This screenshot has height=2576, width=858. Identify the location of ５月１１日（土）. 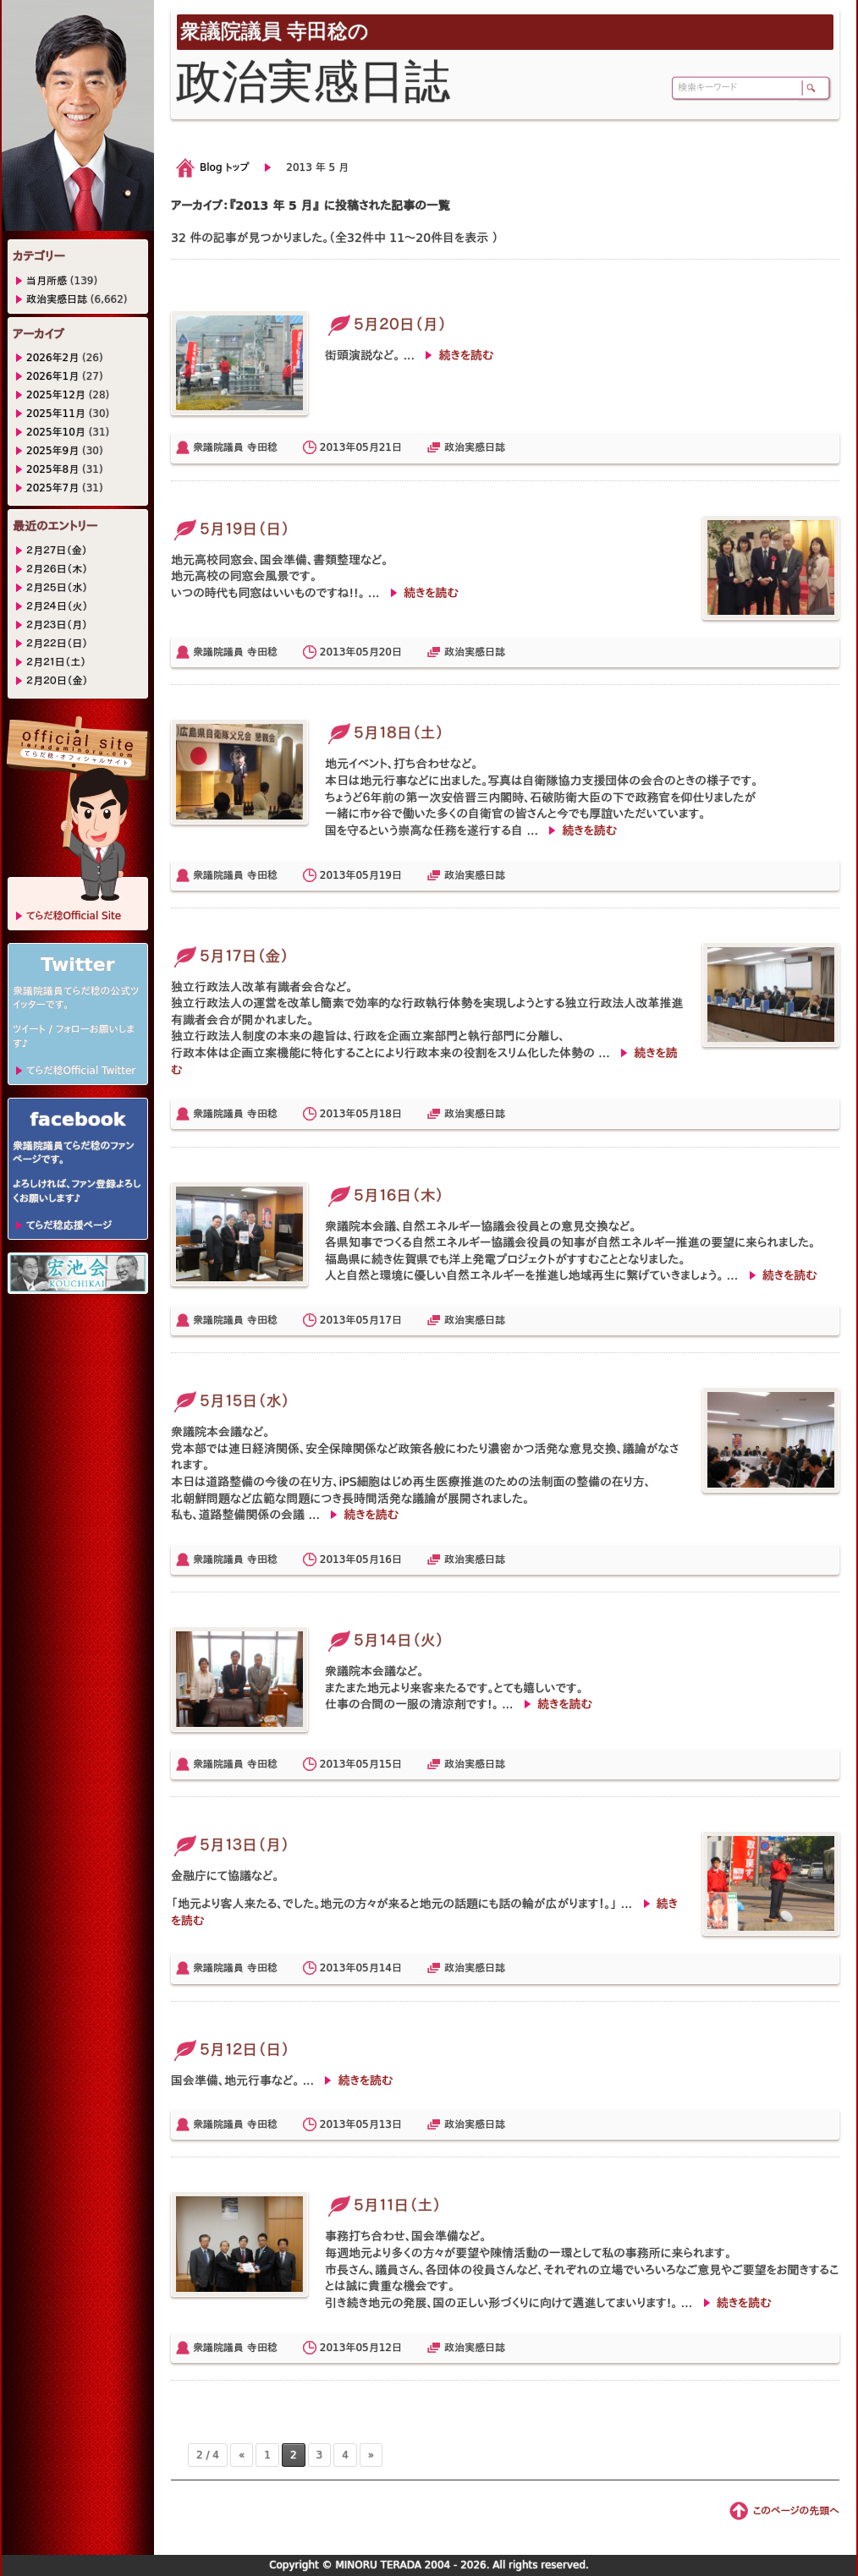
(383, 2205).